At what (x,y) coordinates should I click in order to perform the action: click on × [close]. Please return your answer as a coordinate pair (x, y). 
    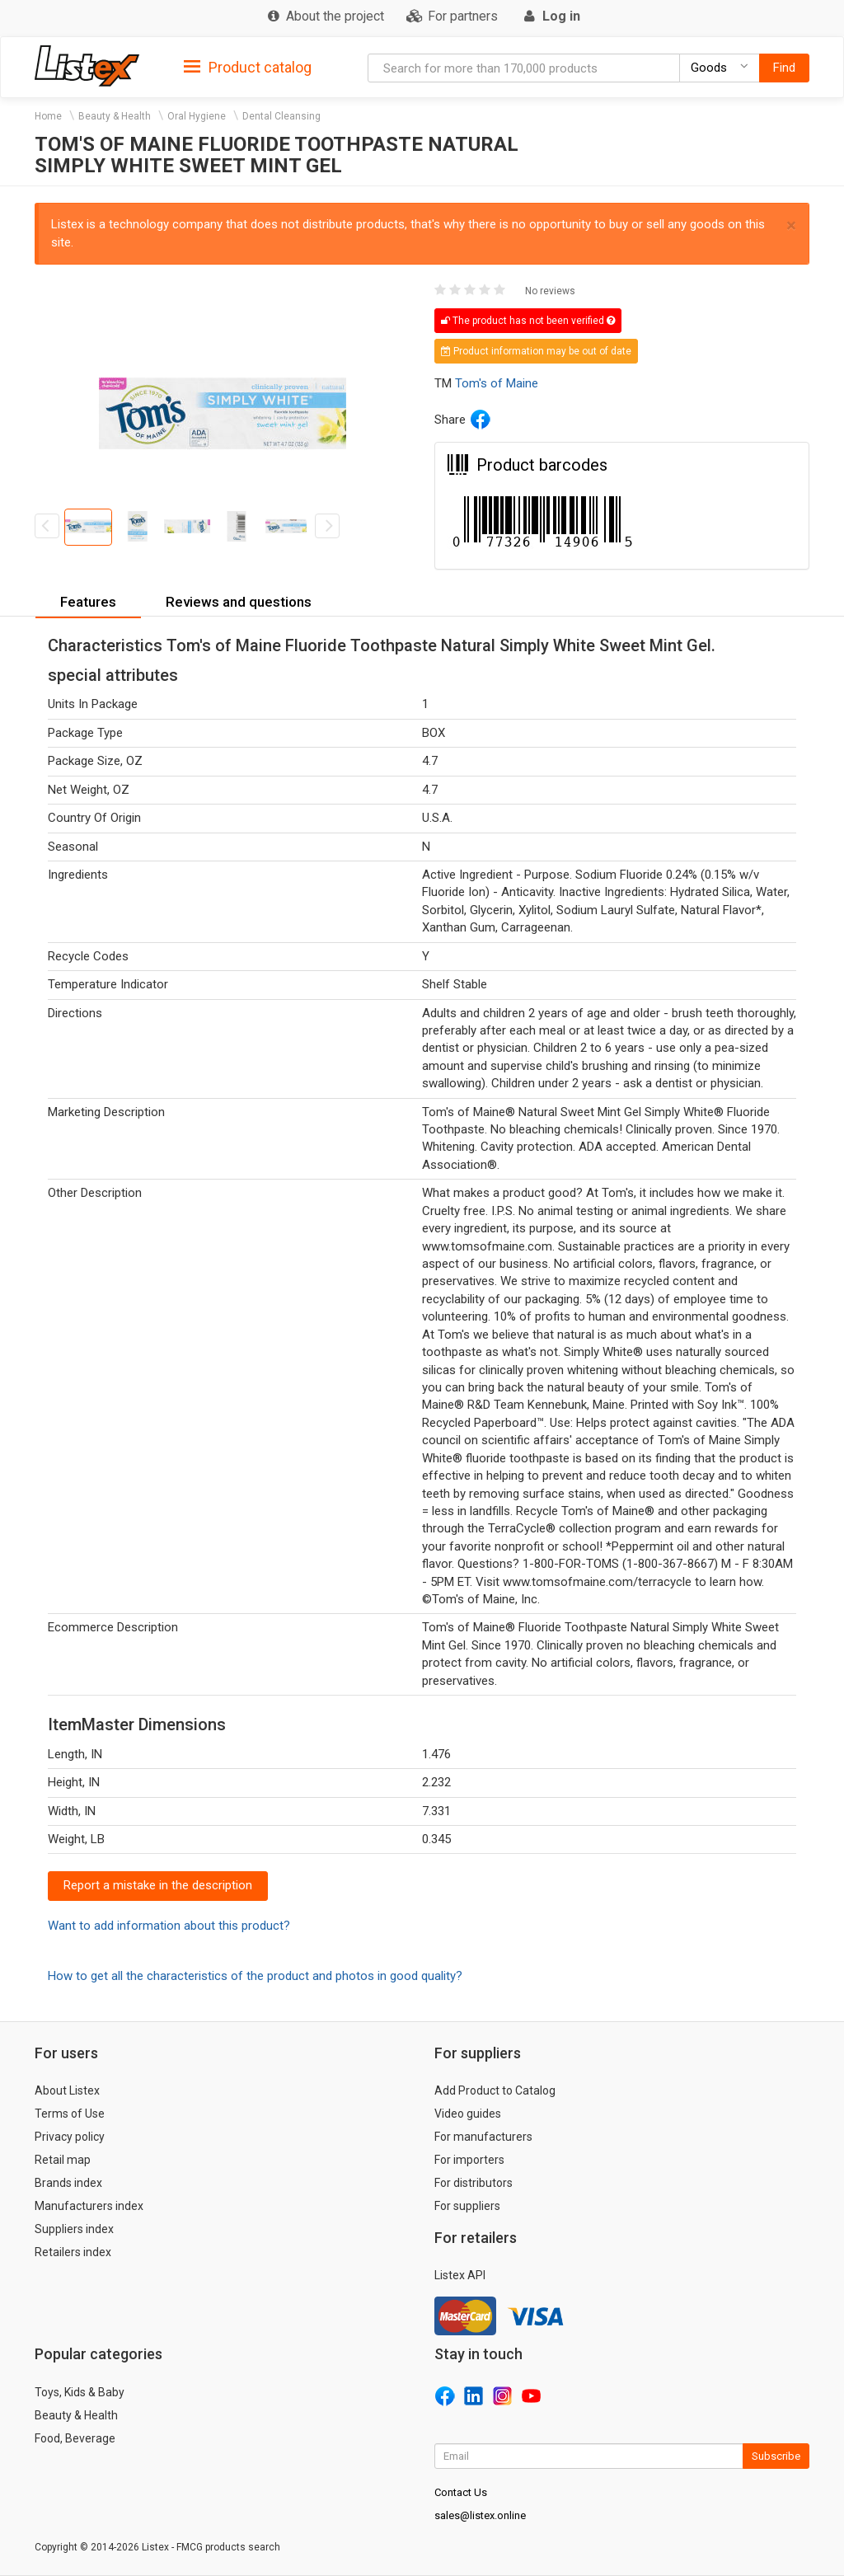
    Looking at the image, I should click on (791, 225).